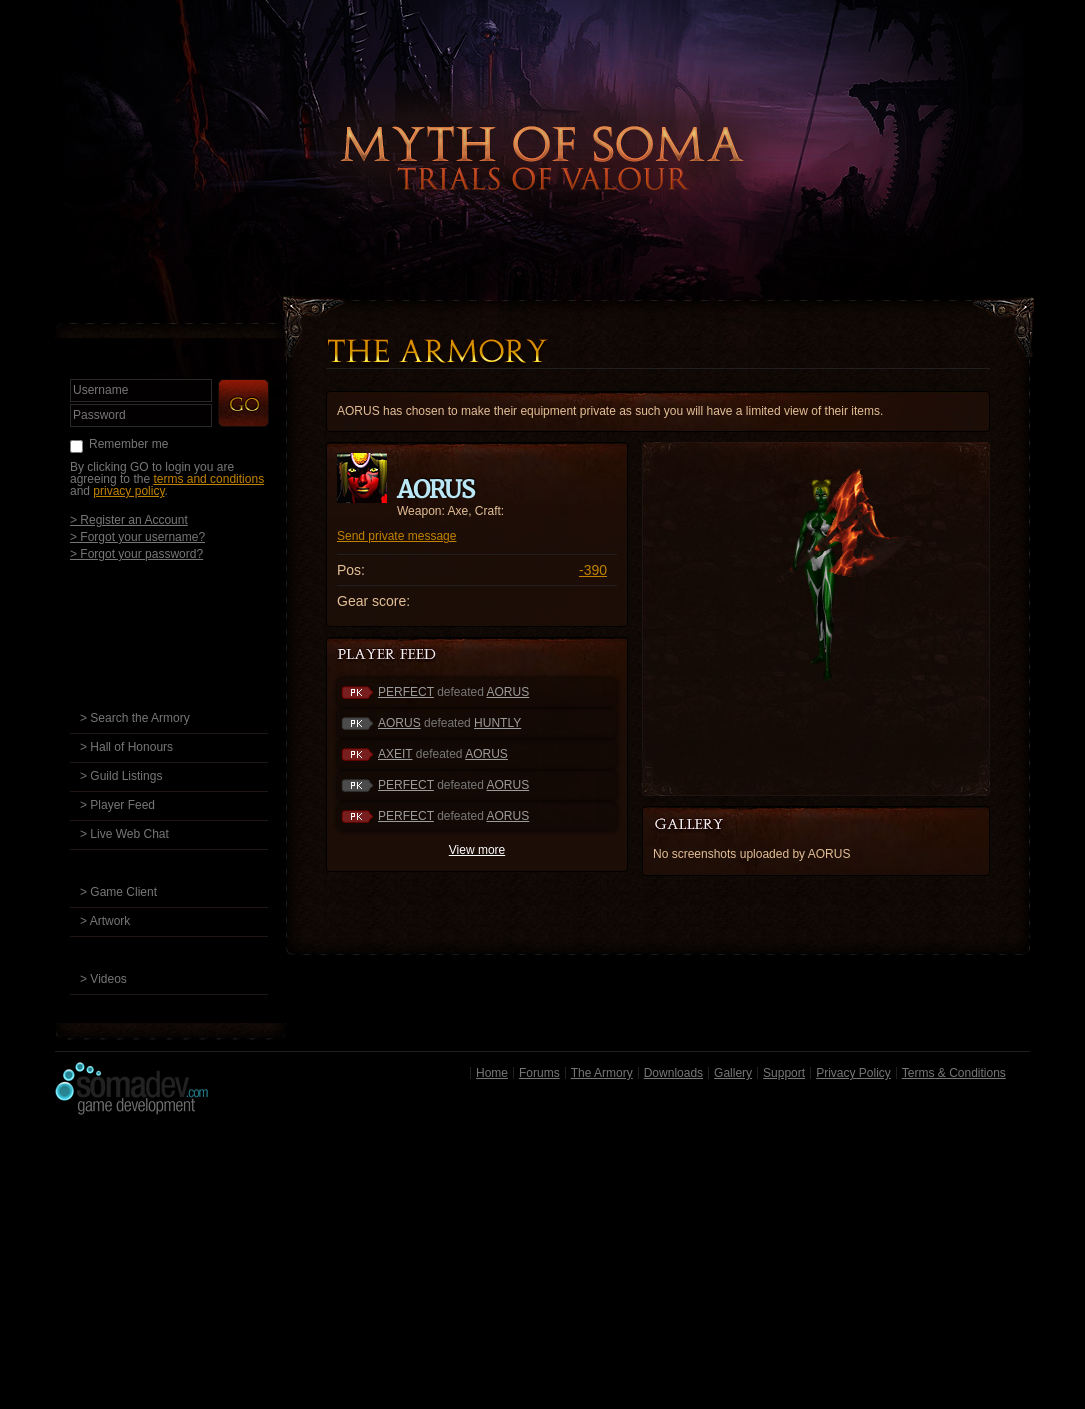 The height and width of the screenshot is (1409, 1085). I want to click on > Register an Account, so click(129, 519).